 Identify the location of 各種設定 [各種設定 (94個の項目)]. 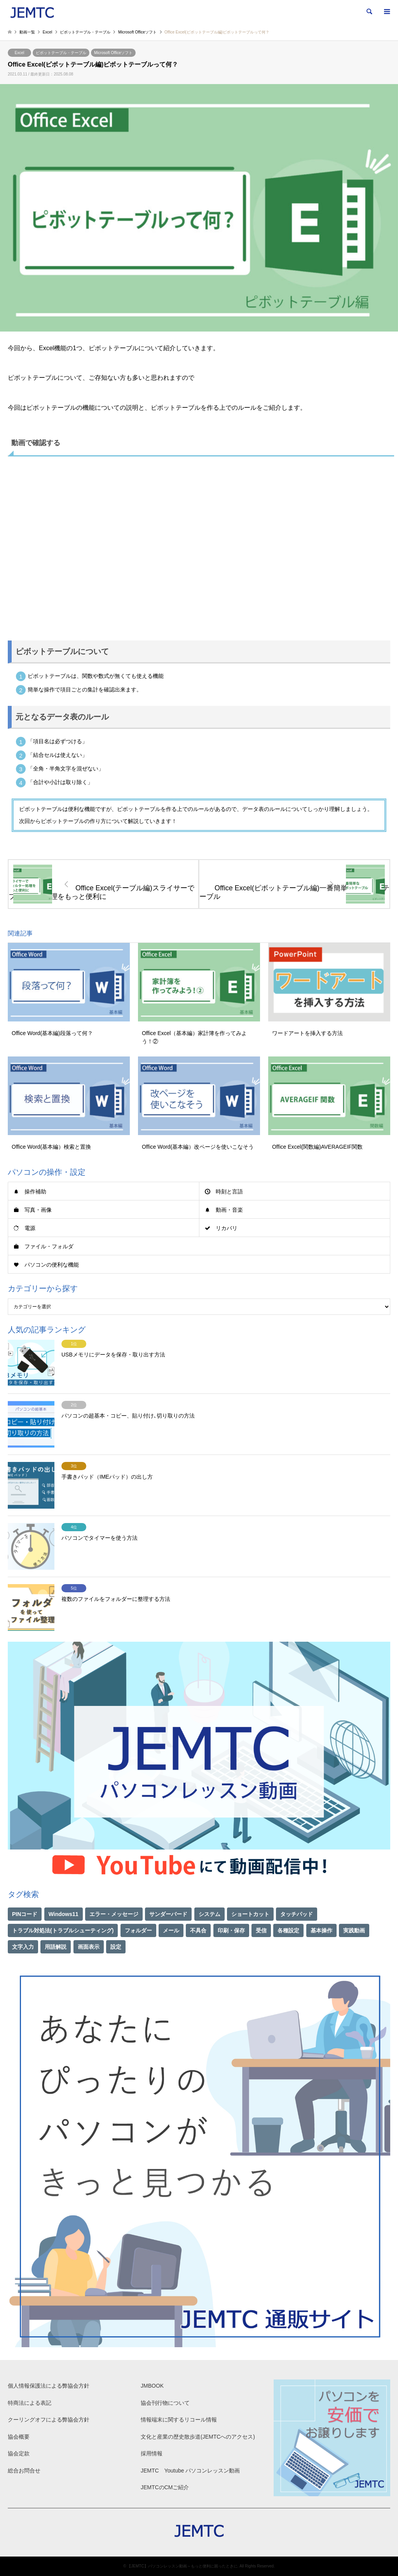
(288, 1930).